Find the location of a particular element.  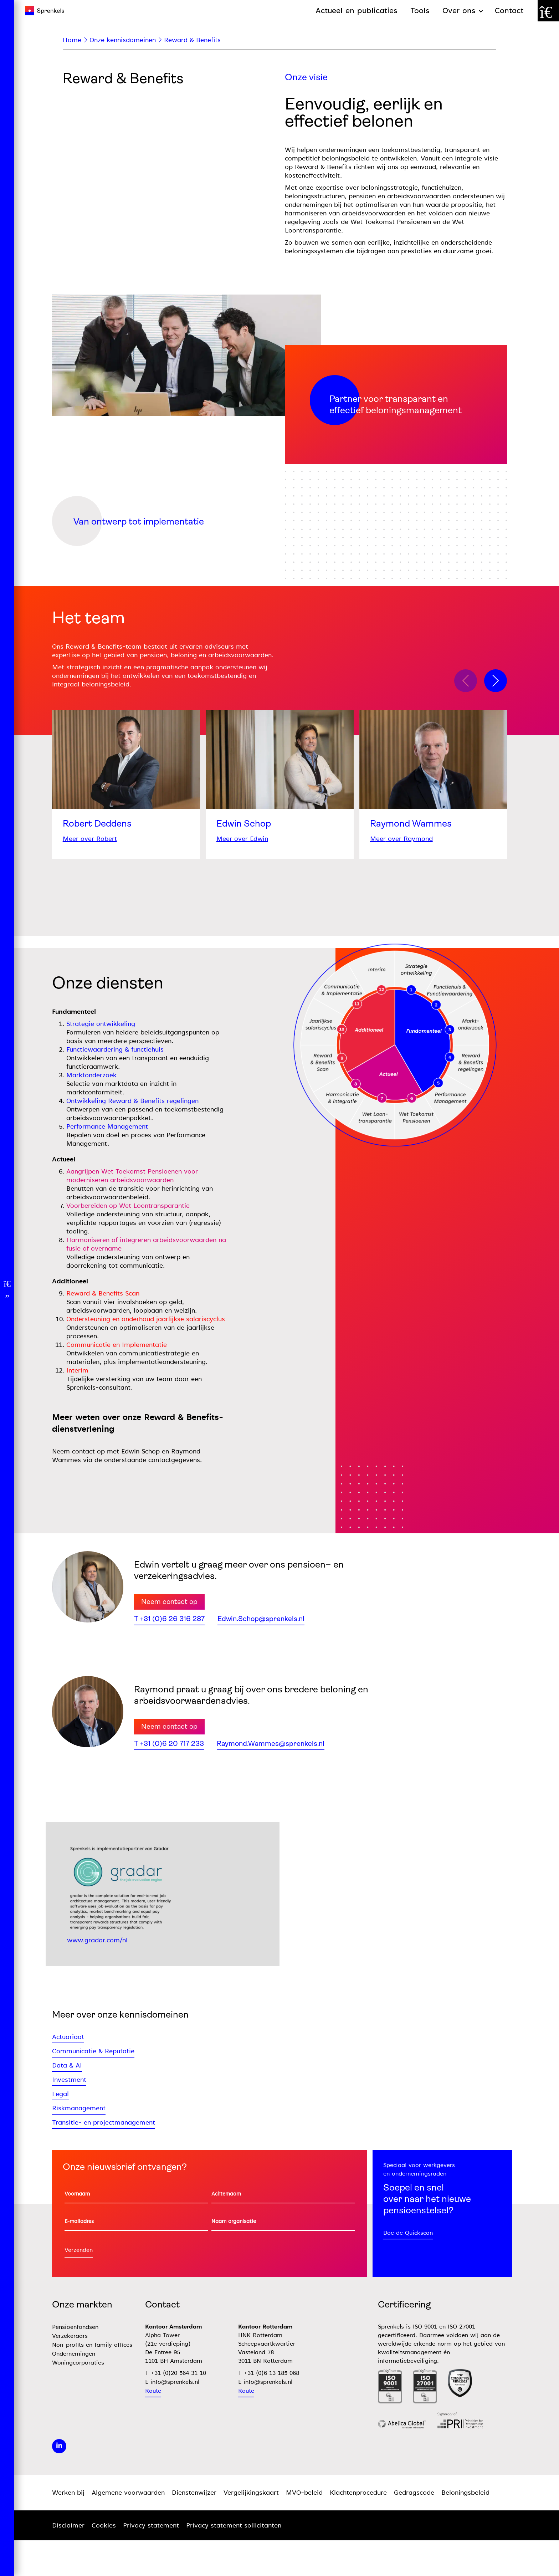

Over ons is located at coordinates (459, 10).